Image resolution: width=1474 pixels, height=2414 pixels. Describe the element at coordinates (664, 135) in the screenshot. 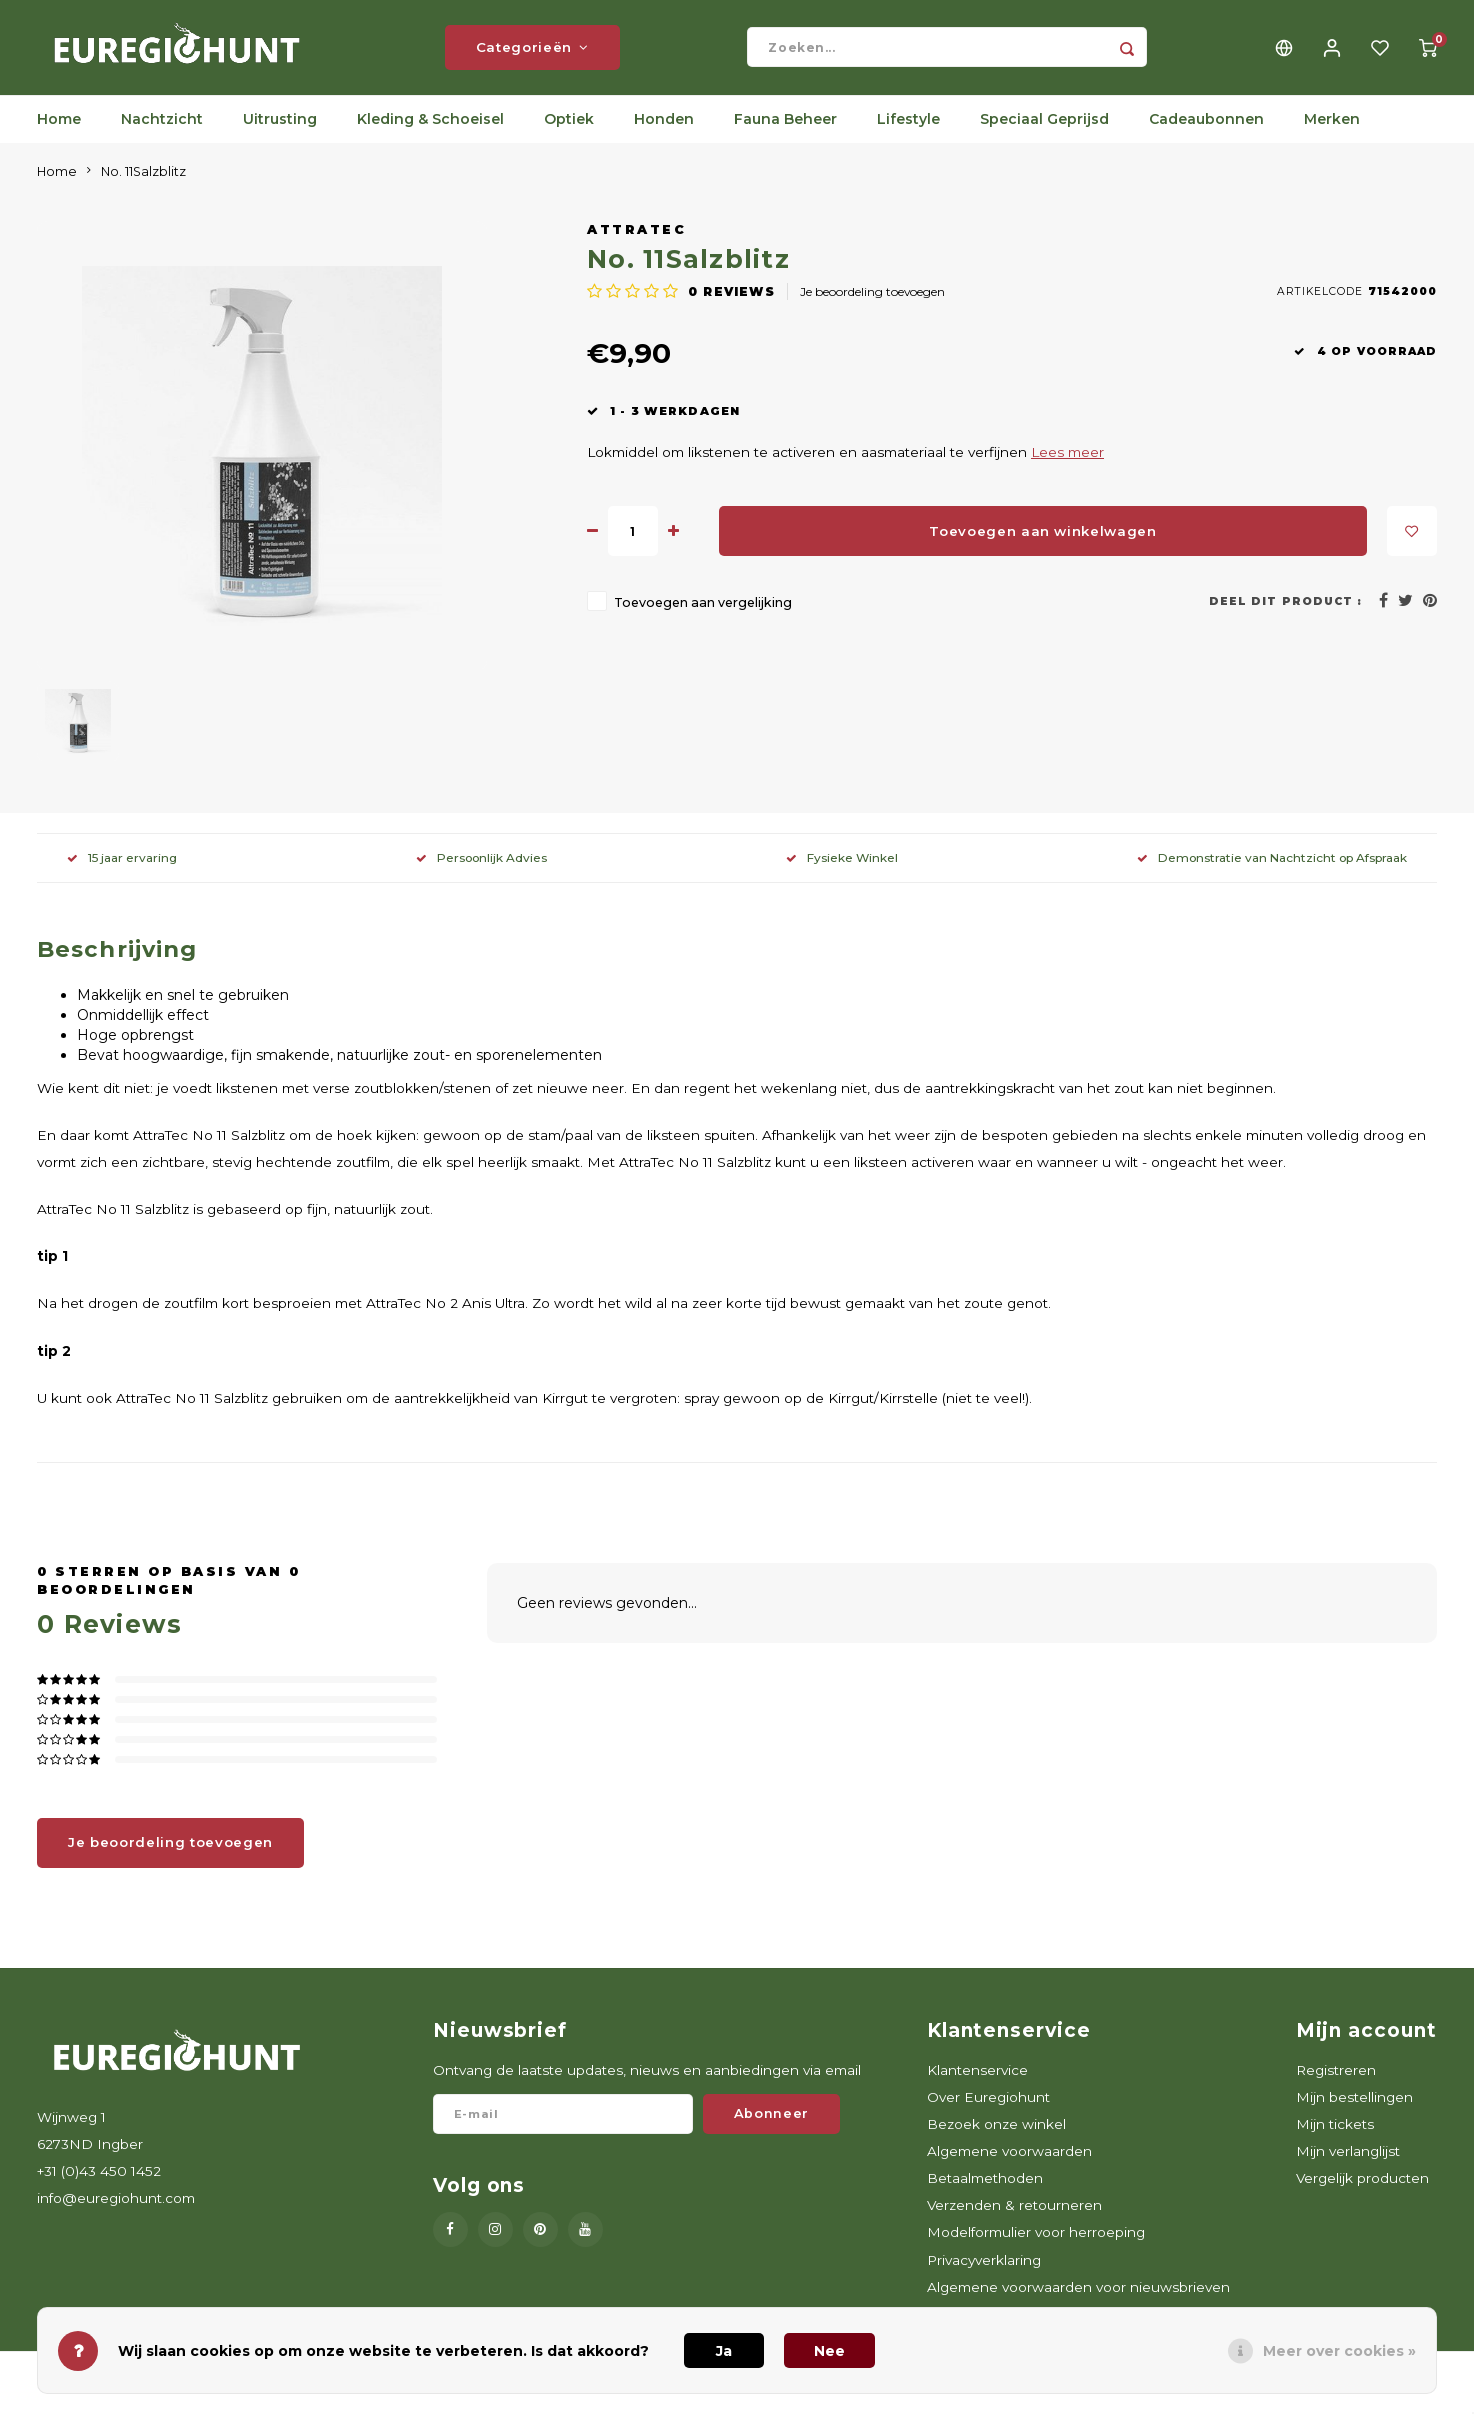

I see `Honden` at that location.